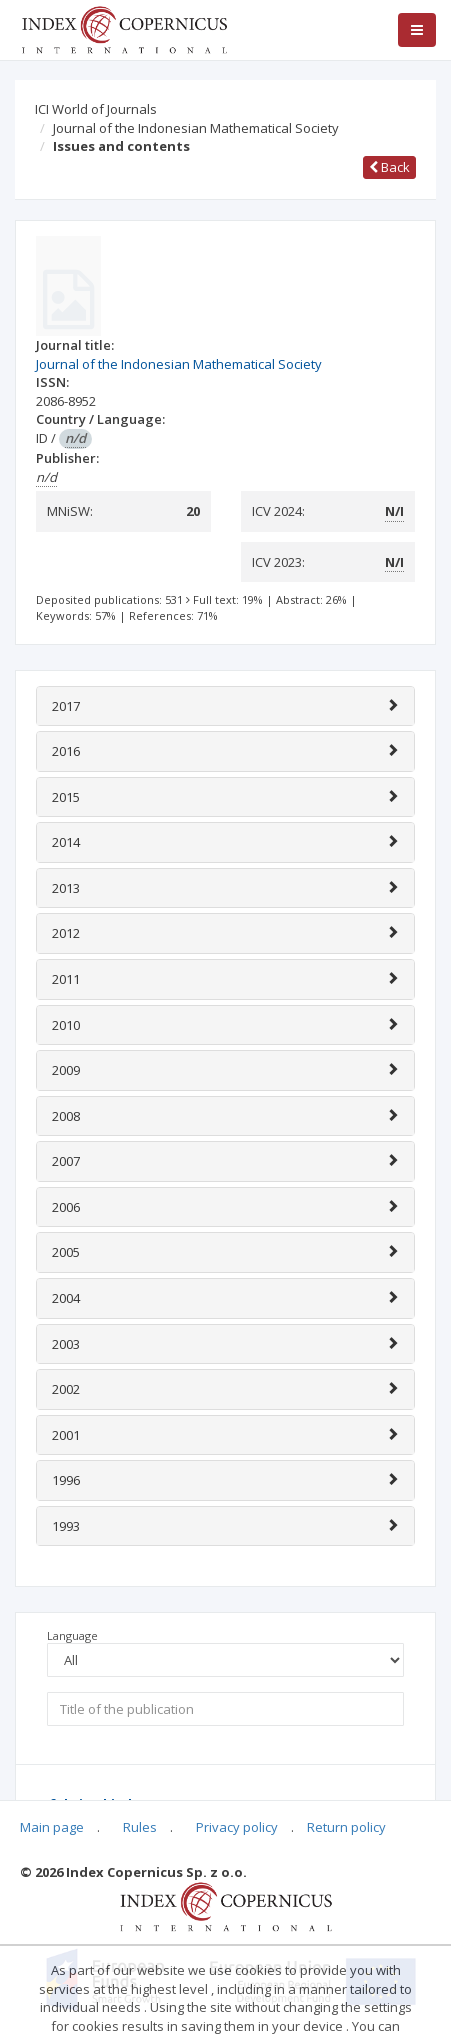  I want to click on Rules, so click(140, 1827).